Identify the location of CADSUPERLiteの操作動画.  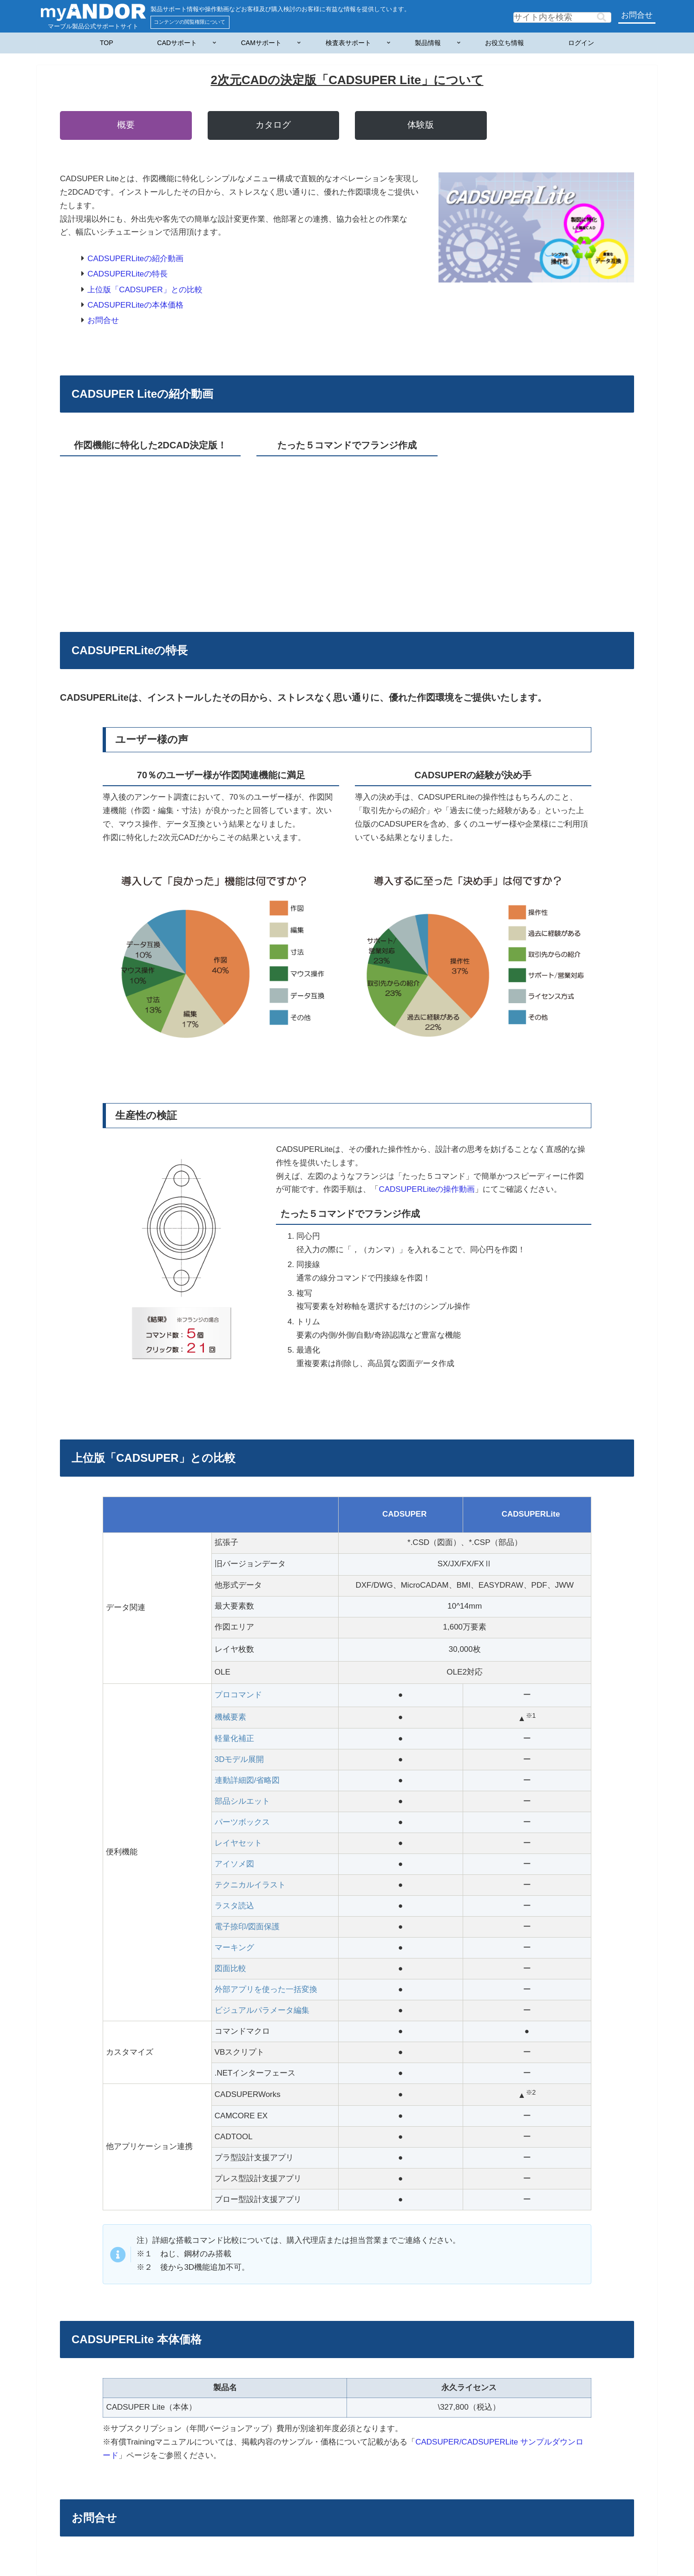
(427, 1189).